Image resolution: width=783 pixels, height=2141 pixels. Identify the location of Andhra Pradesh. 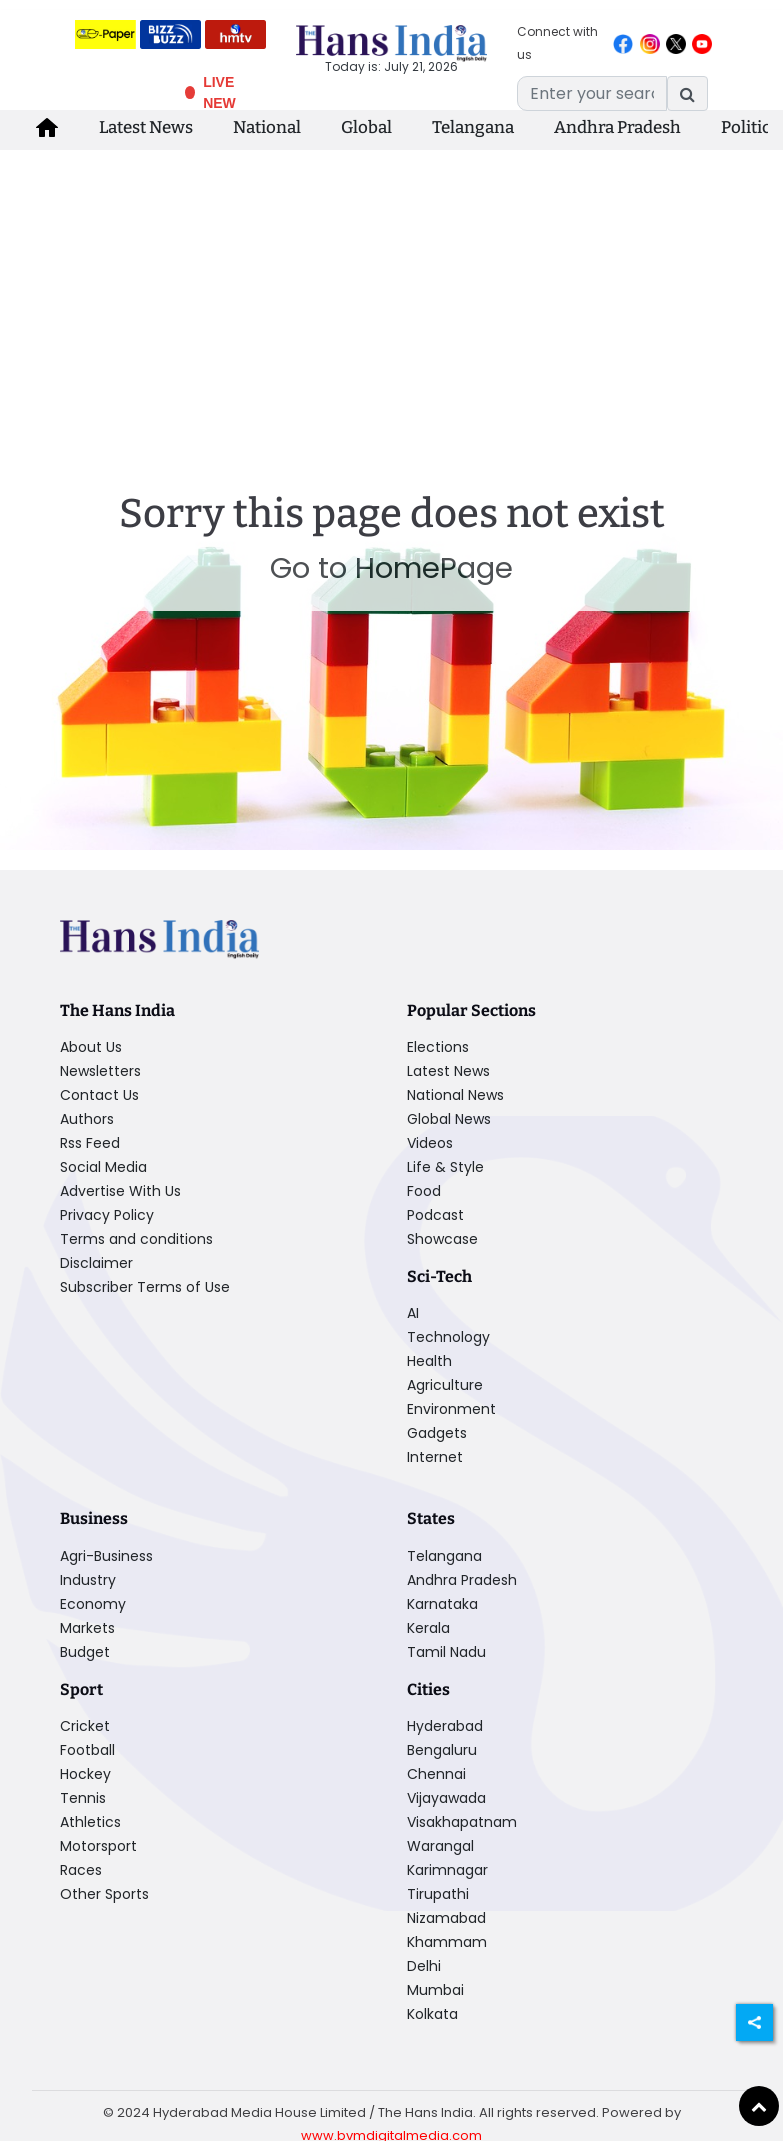
(617, 127).